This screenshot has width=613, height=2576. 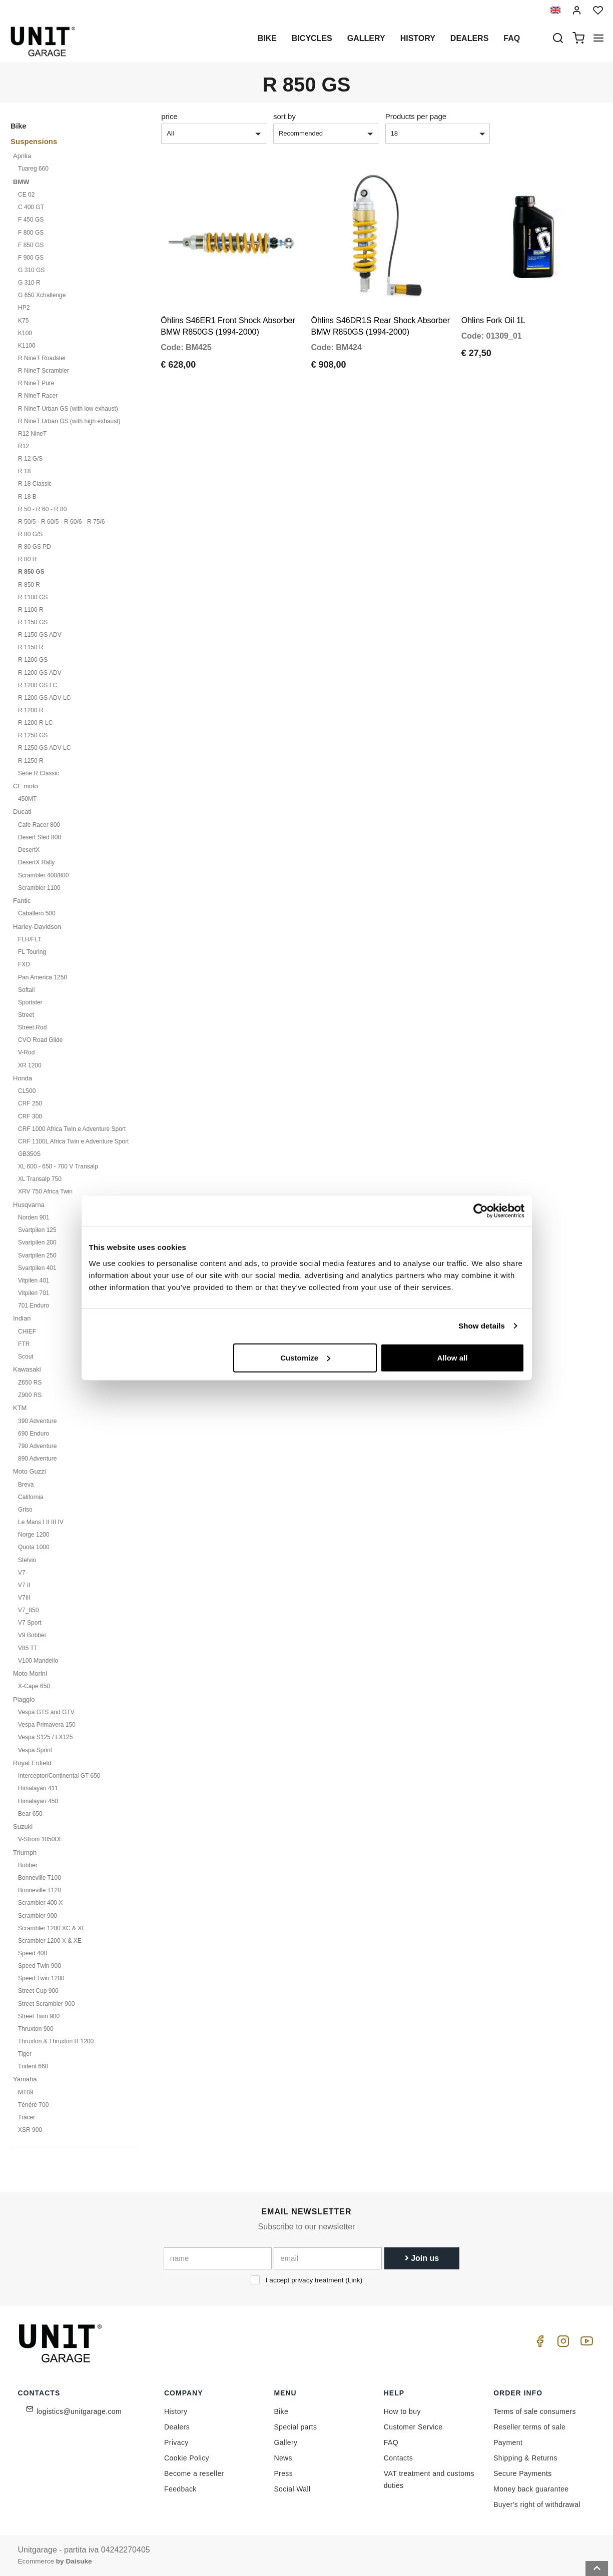 What do you see at coordinates (32, 1027) in the screenshot?
I see `Street Rod` at bounding box center [32, 1027].